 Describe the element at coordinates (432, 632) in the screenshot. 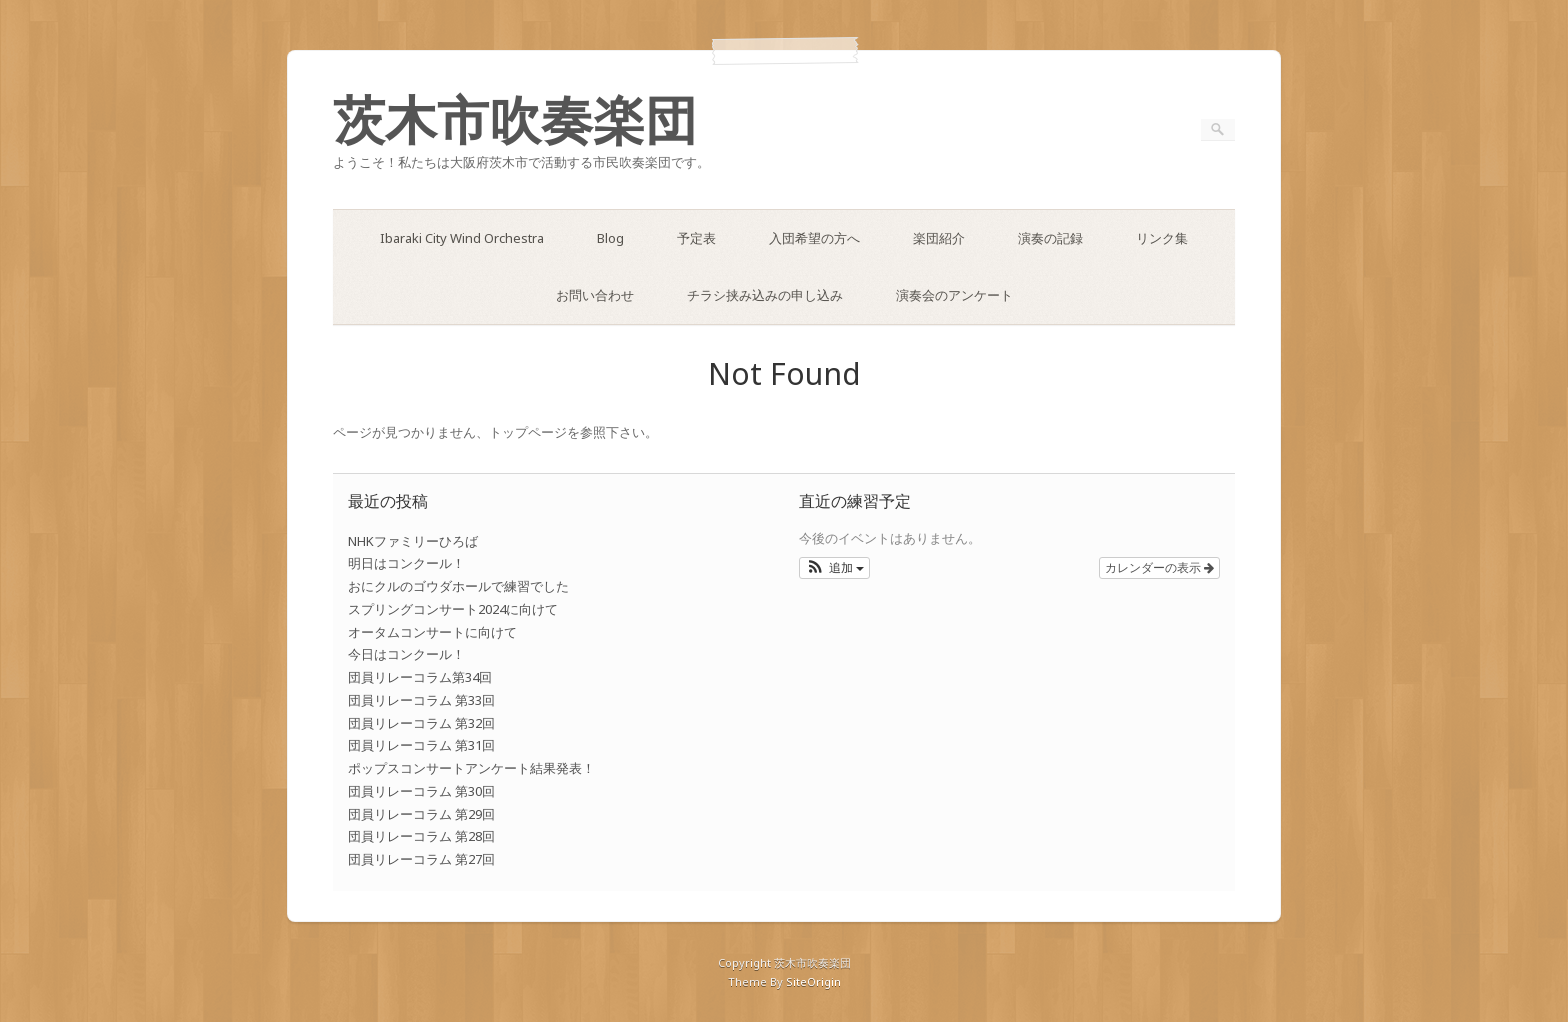

I see `オータムコンサートに向けて` at that location.